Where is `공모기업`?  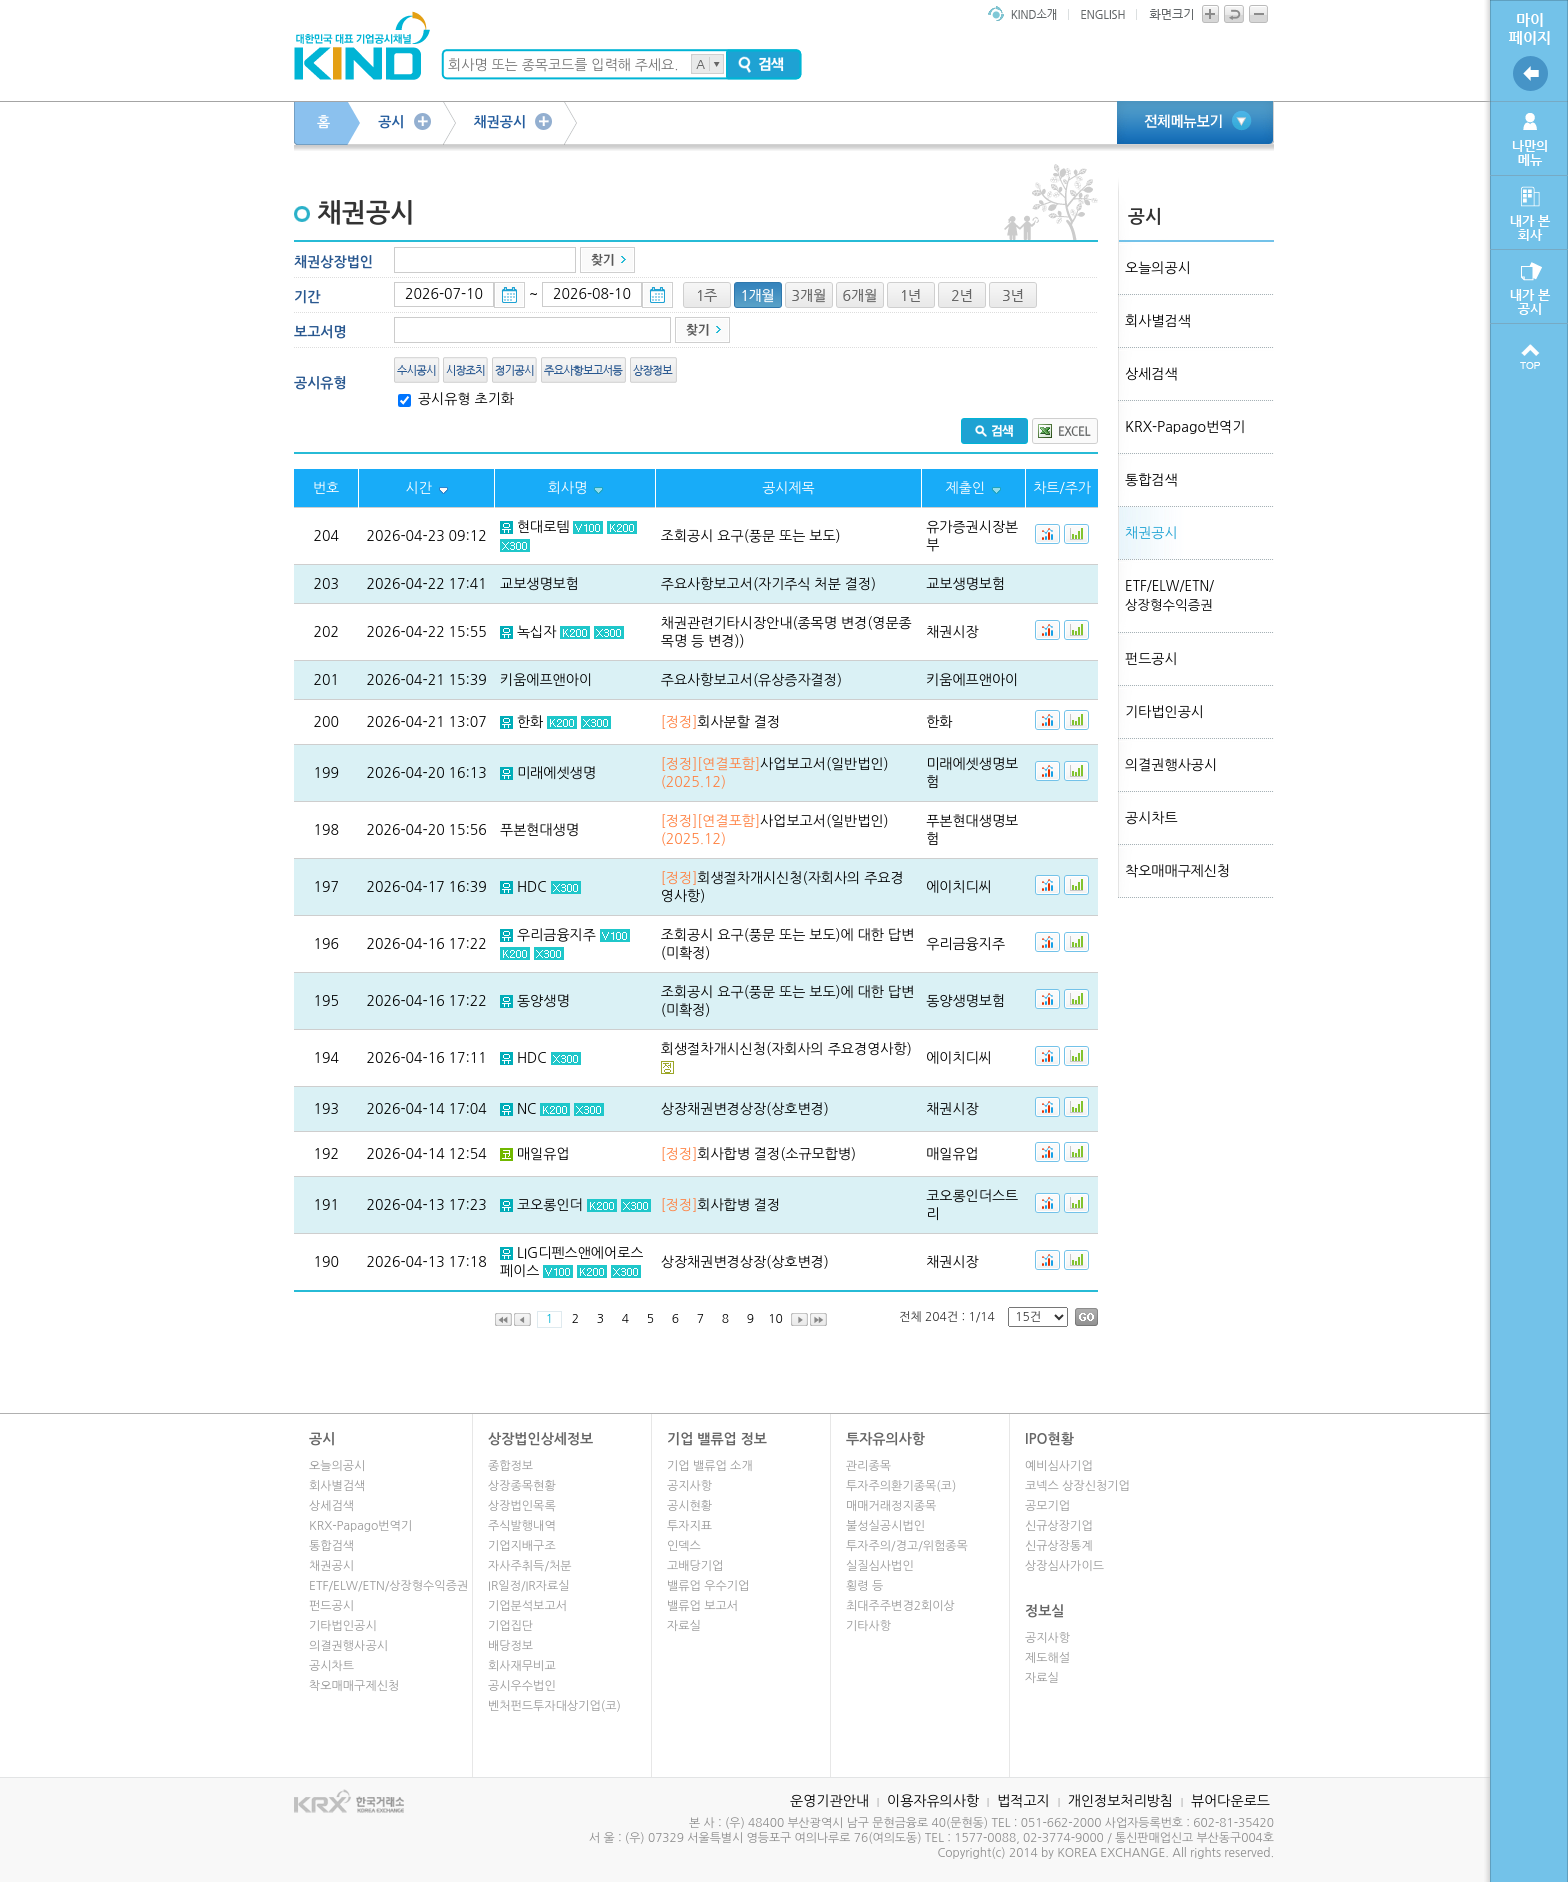
공모기업 is located at coordinates (1047, 1506).